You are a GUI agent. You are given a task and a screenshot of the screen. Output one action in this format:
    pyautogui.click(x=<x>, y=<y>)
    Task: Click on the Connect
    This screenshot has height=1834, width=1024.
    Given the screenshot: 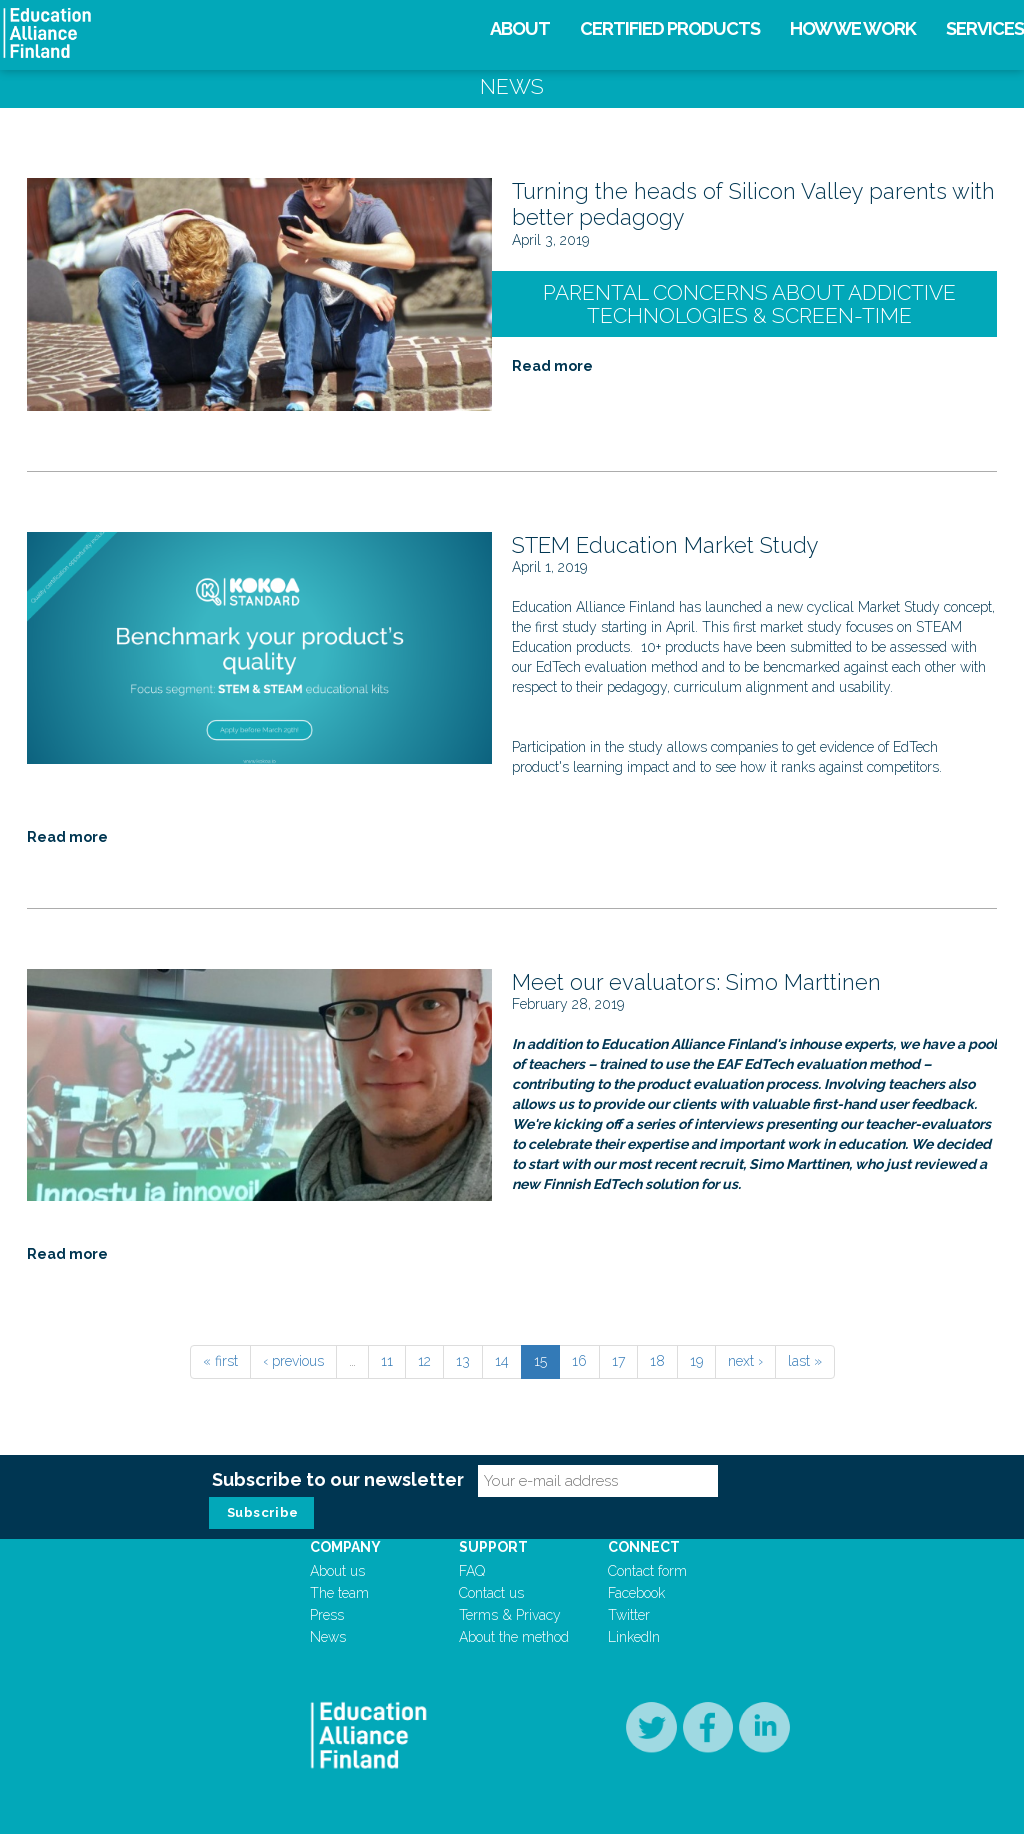 What is the action you would take?
    pyautogui.click(x=644, y=1547)
    